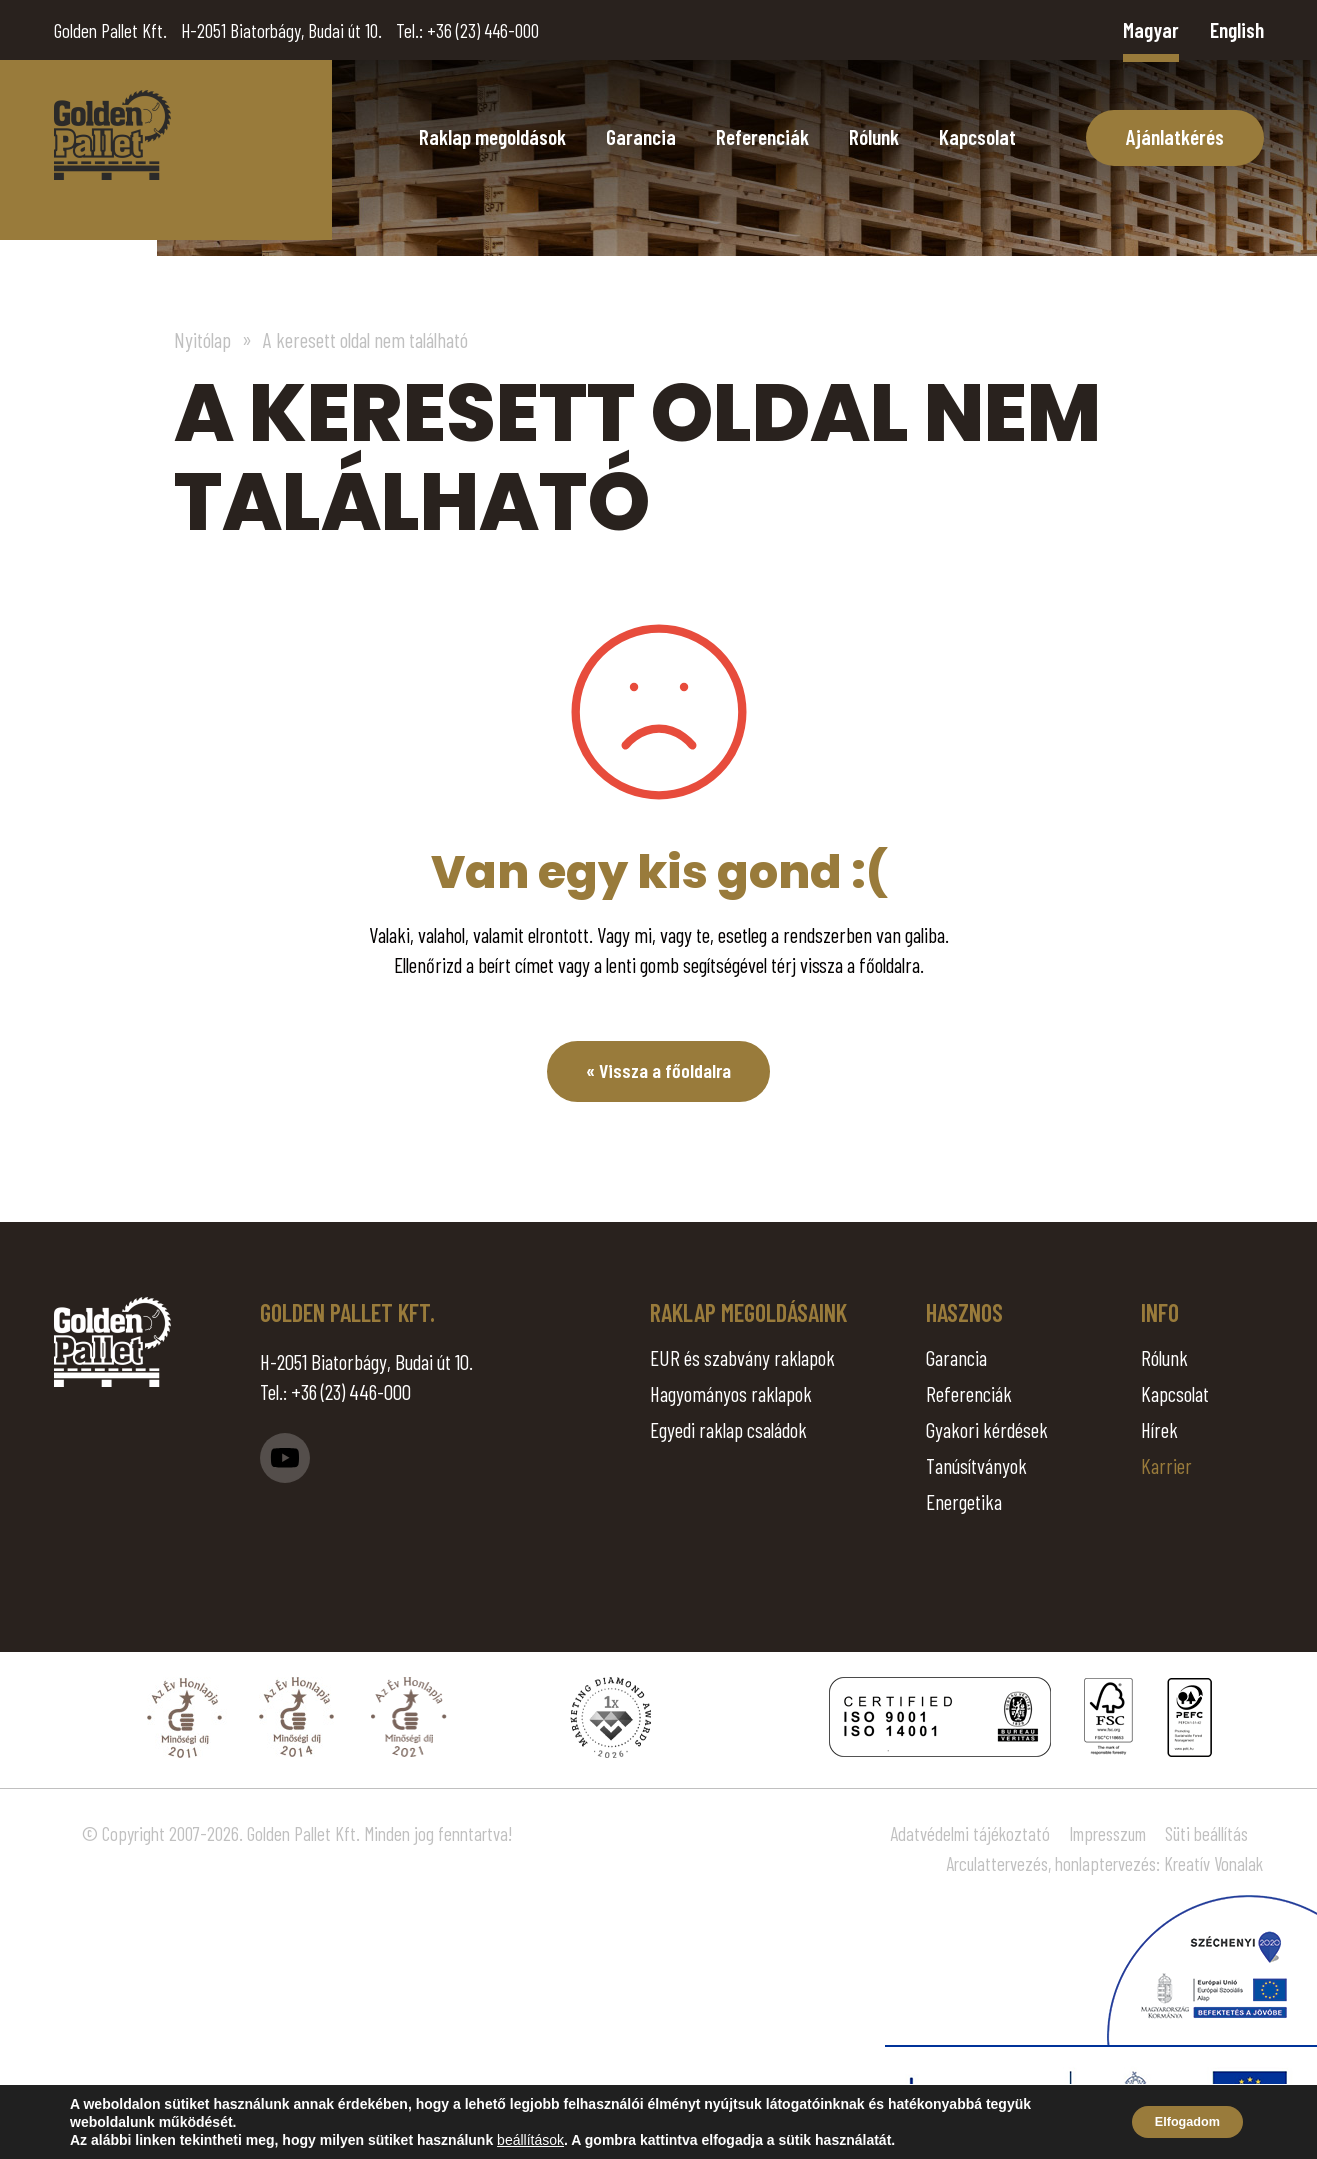 This screenshot has height=2159, width=1317. I want to click on Gyakori kérdések, so click(987, 1429).